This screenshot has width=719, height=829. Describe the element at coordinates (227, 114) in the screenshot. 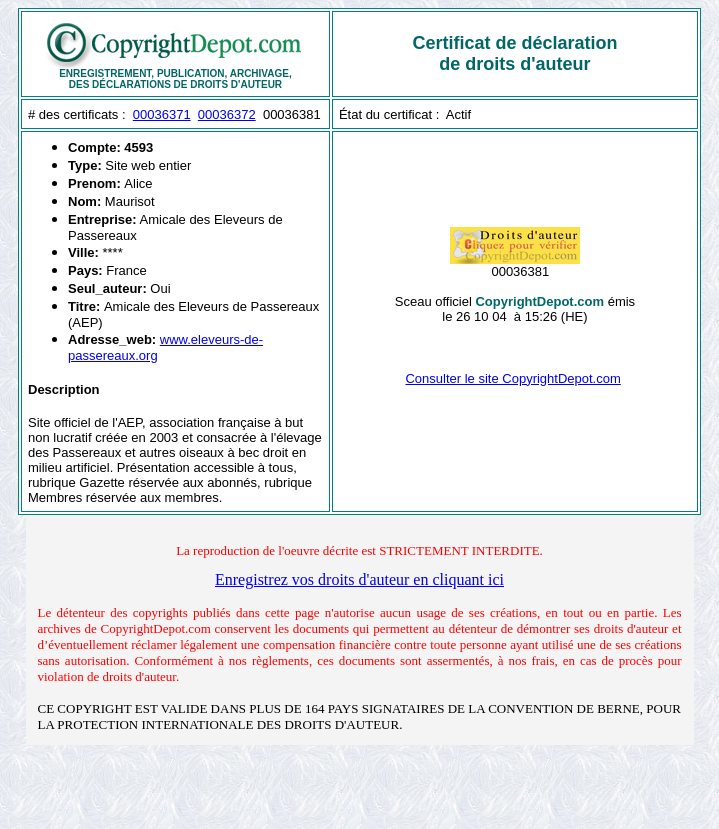

I see `00036372` at that location.